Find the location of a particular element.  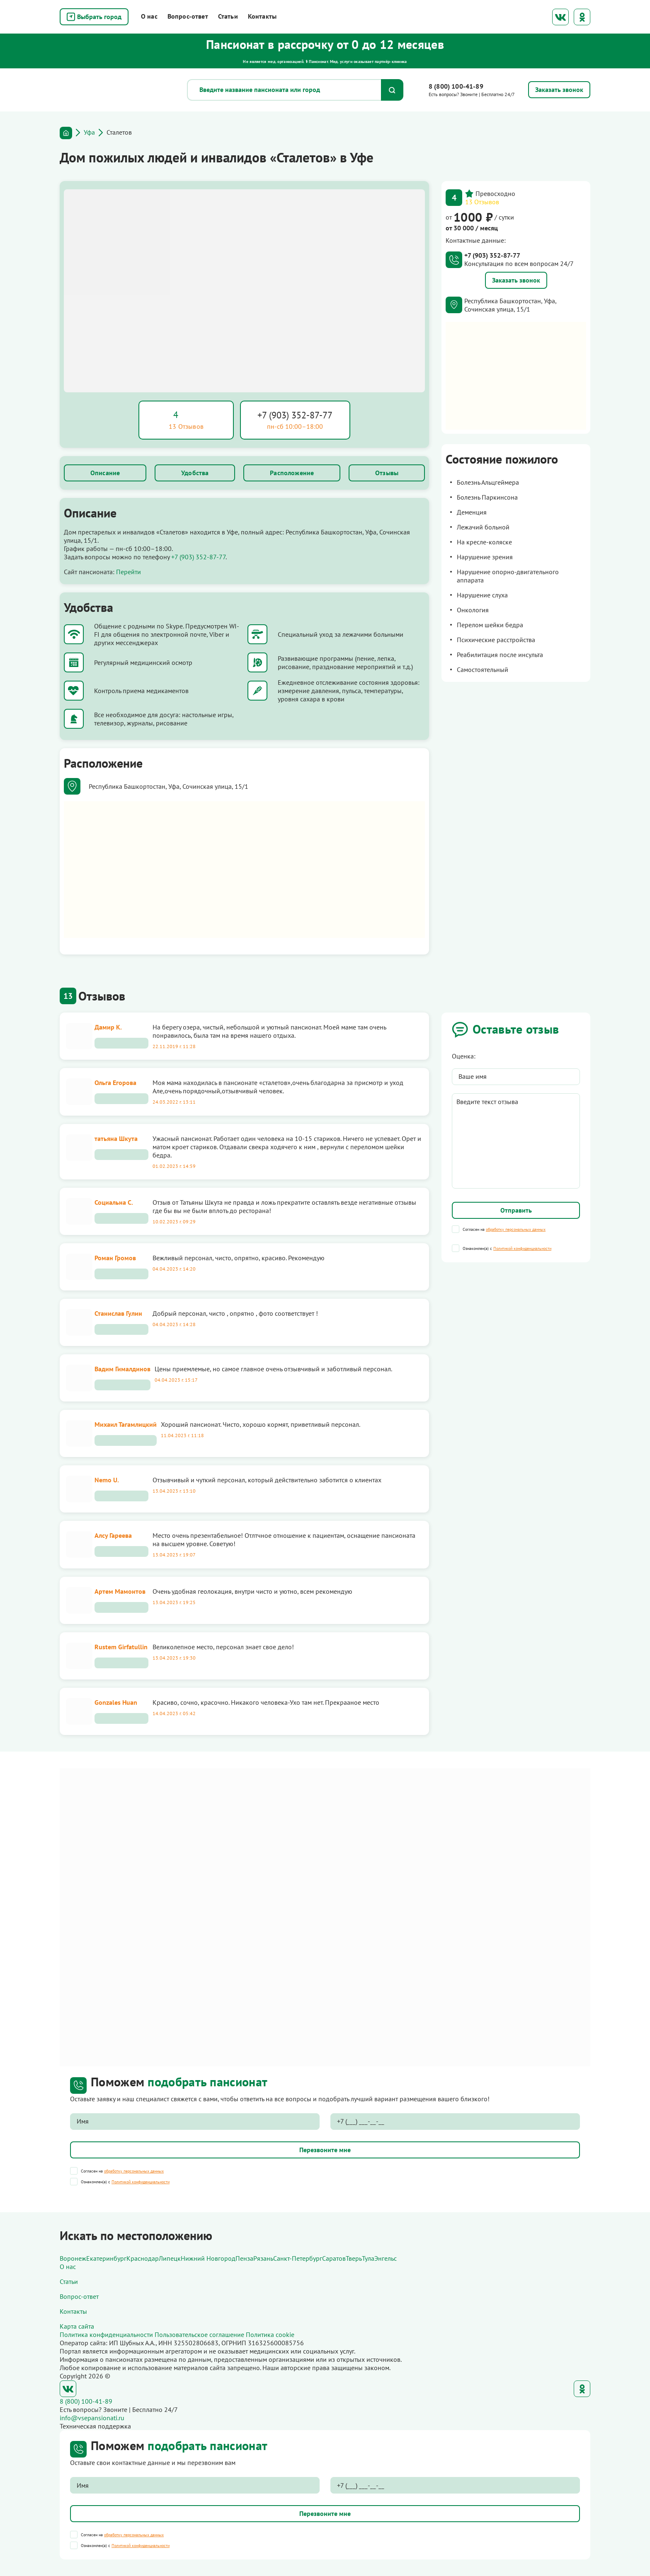

Статьи is located at coordinates (228, 16).